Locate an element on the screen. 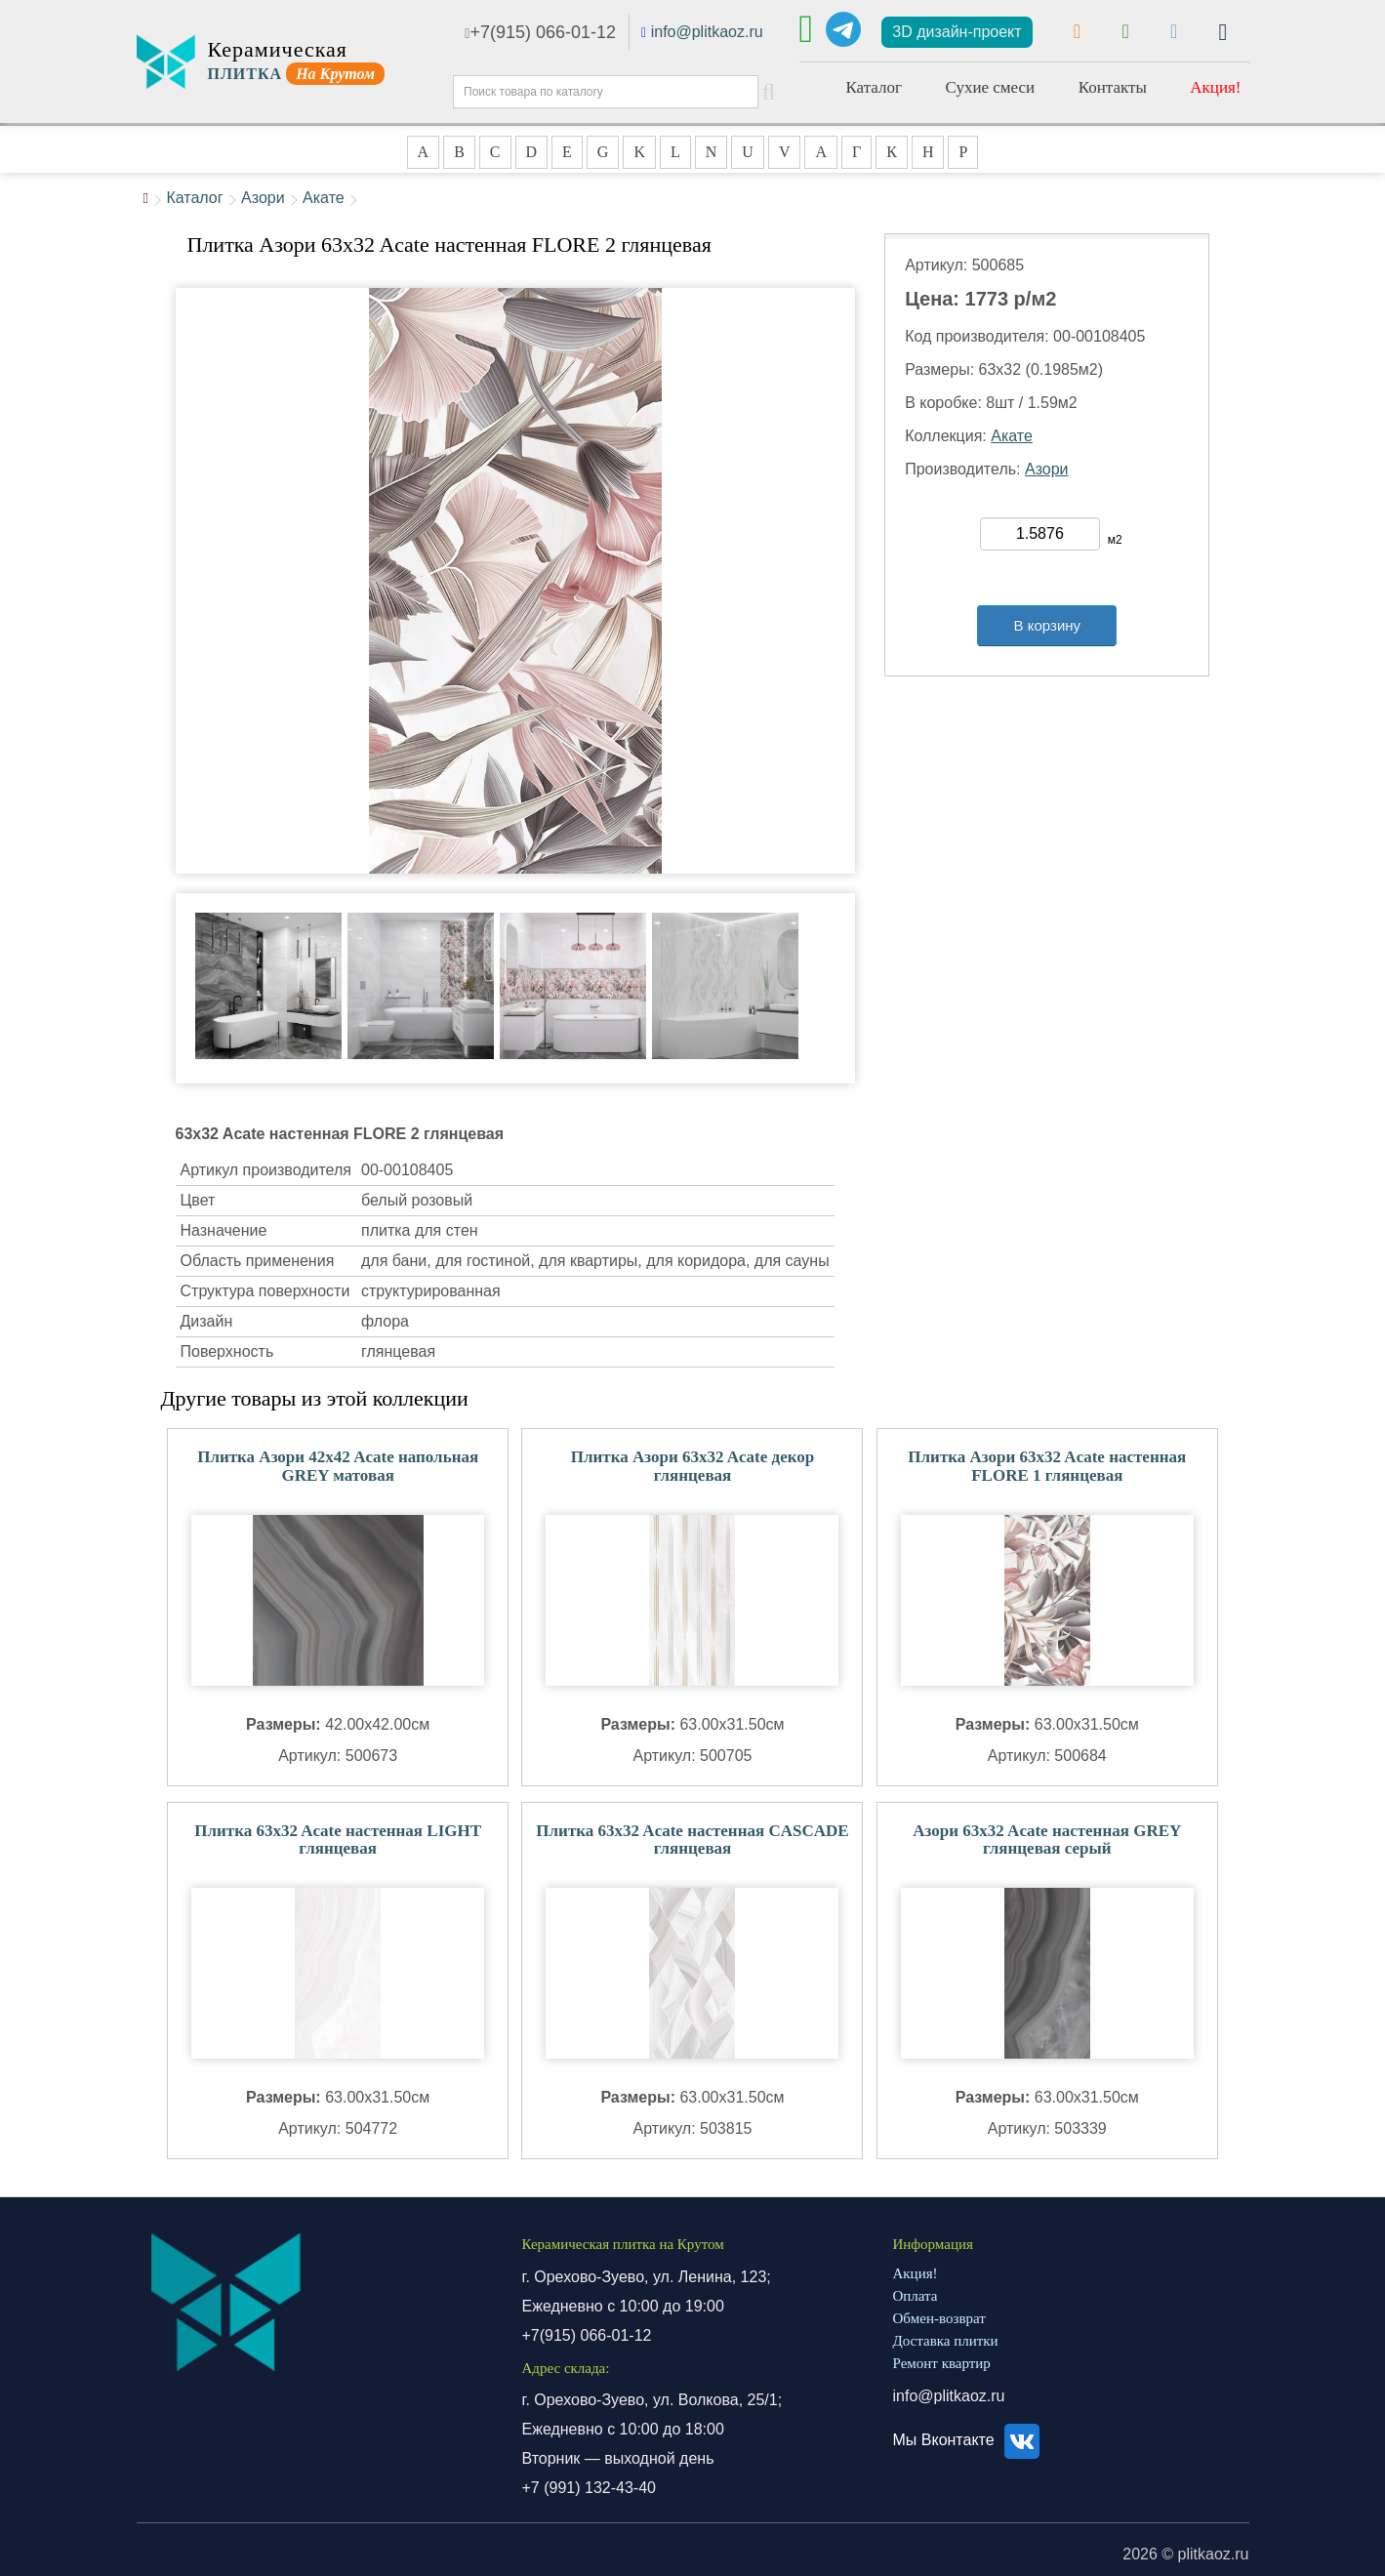 Image resolution: width=1385 pixels, height=2576 pixels. Мы Вконтакте is located at coordinates (969, 2440).